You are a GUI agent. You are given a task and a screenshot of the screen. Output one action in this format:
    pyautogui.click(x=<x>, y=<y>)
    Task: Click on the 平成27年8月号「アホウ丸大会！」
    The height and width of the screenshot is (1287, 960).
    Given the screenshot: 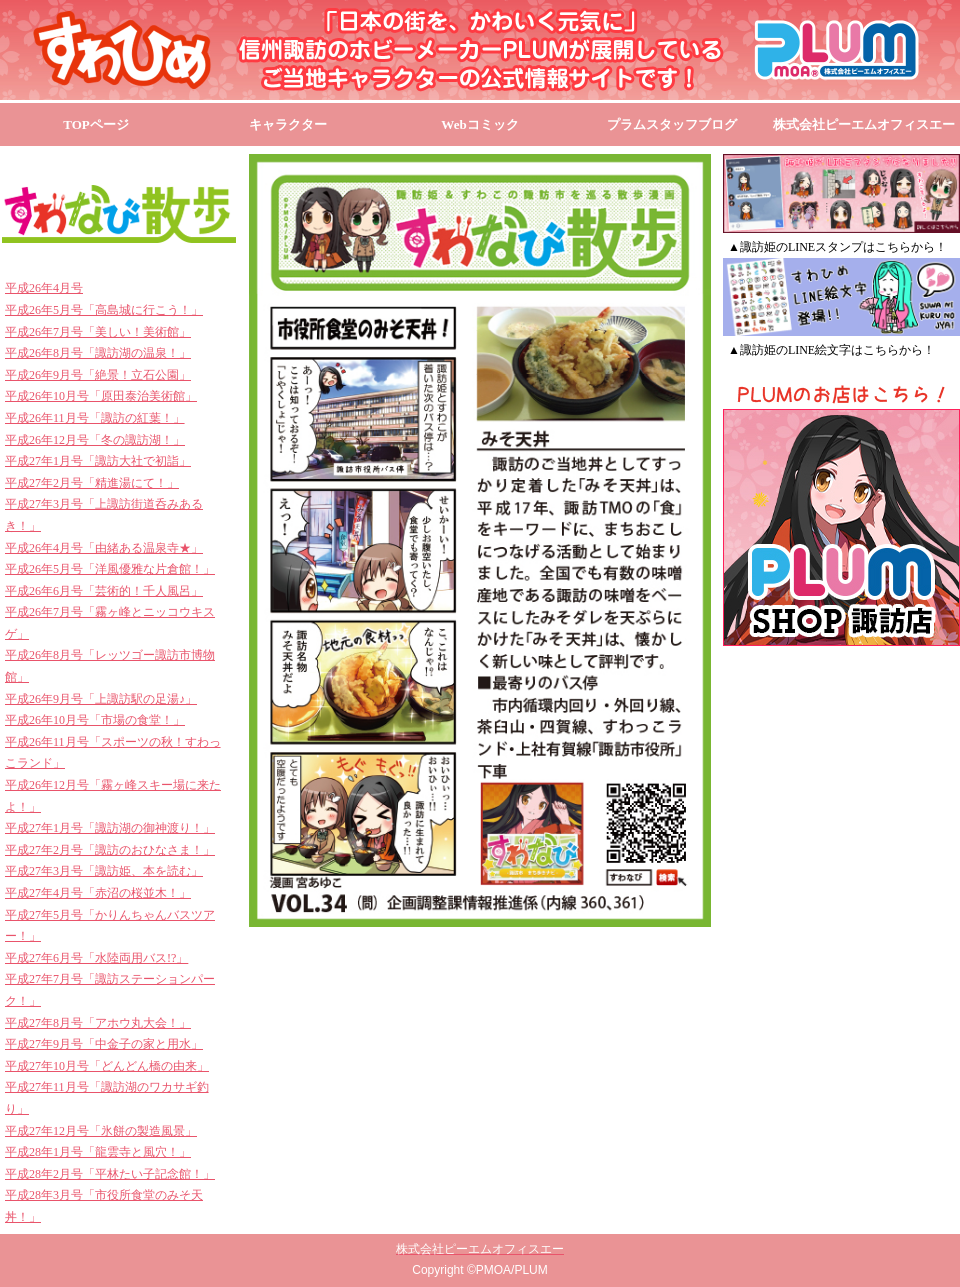 What is the action you would take?
    pyautogui.click(x=98, y=1023)
    